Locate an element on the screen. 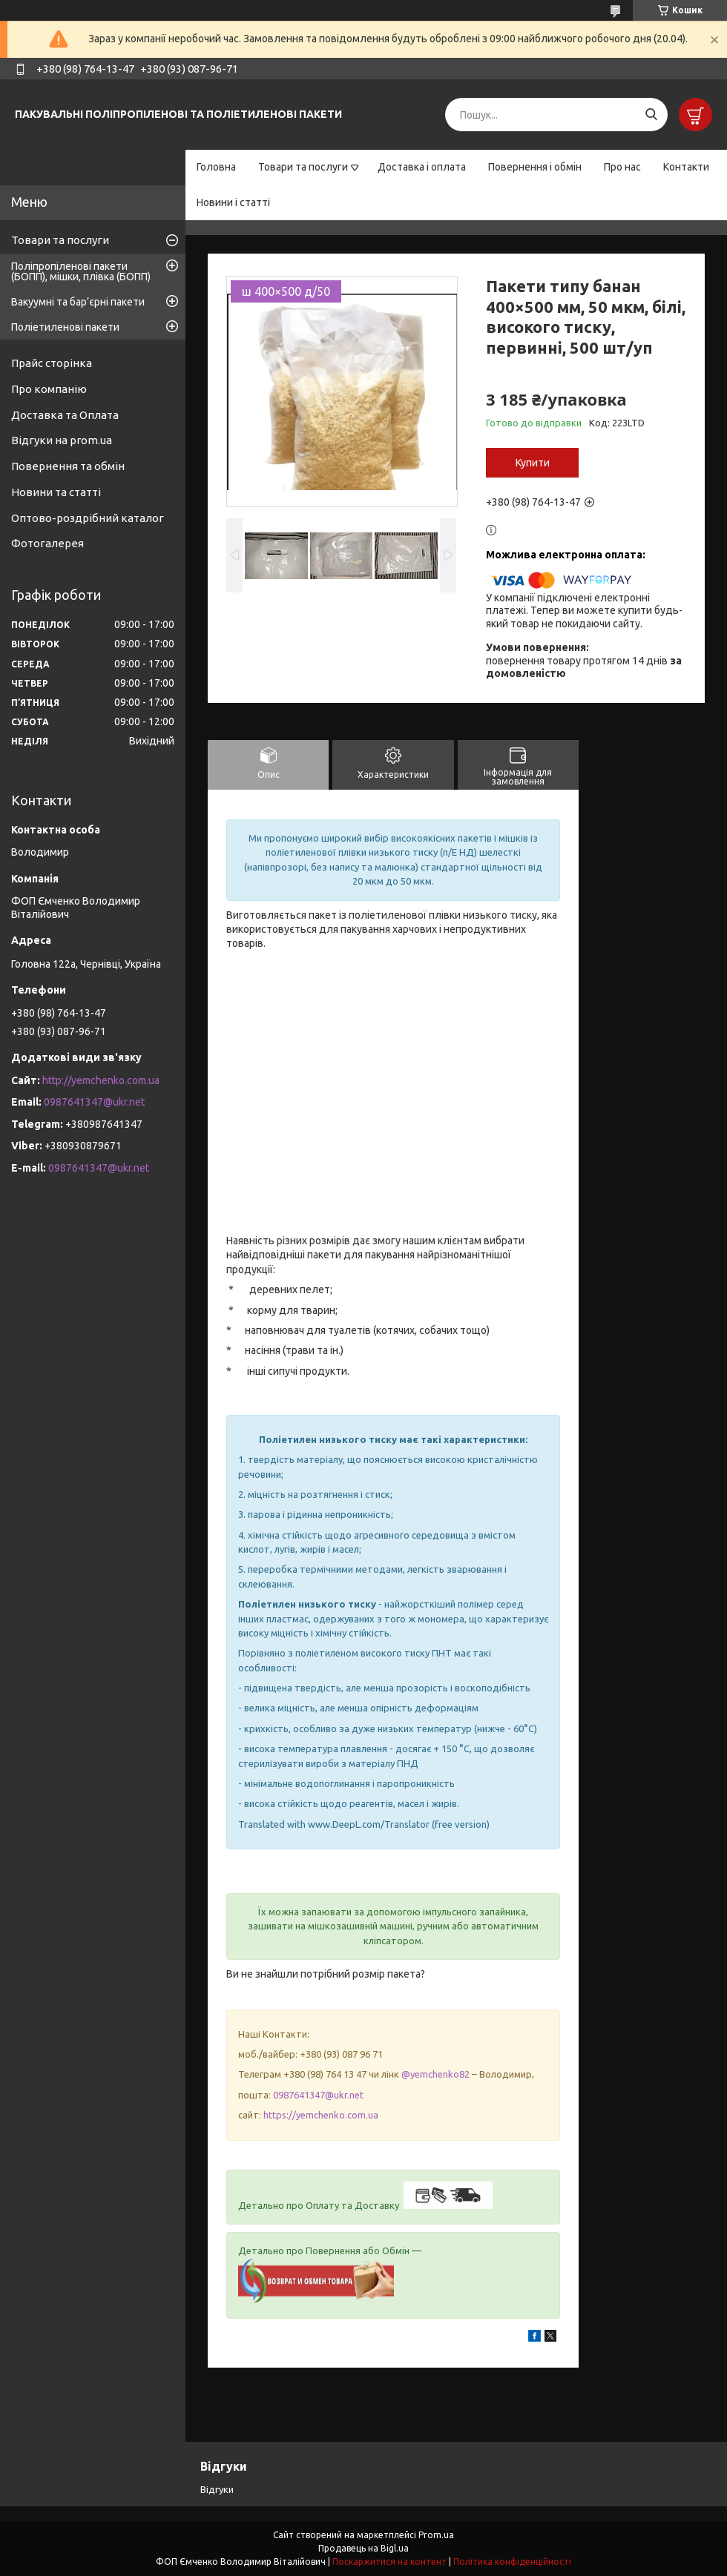  http://yemchenko.com.ua is located at coordinates (100, 1080).